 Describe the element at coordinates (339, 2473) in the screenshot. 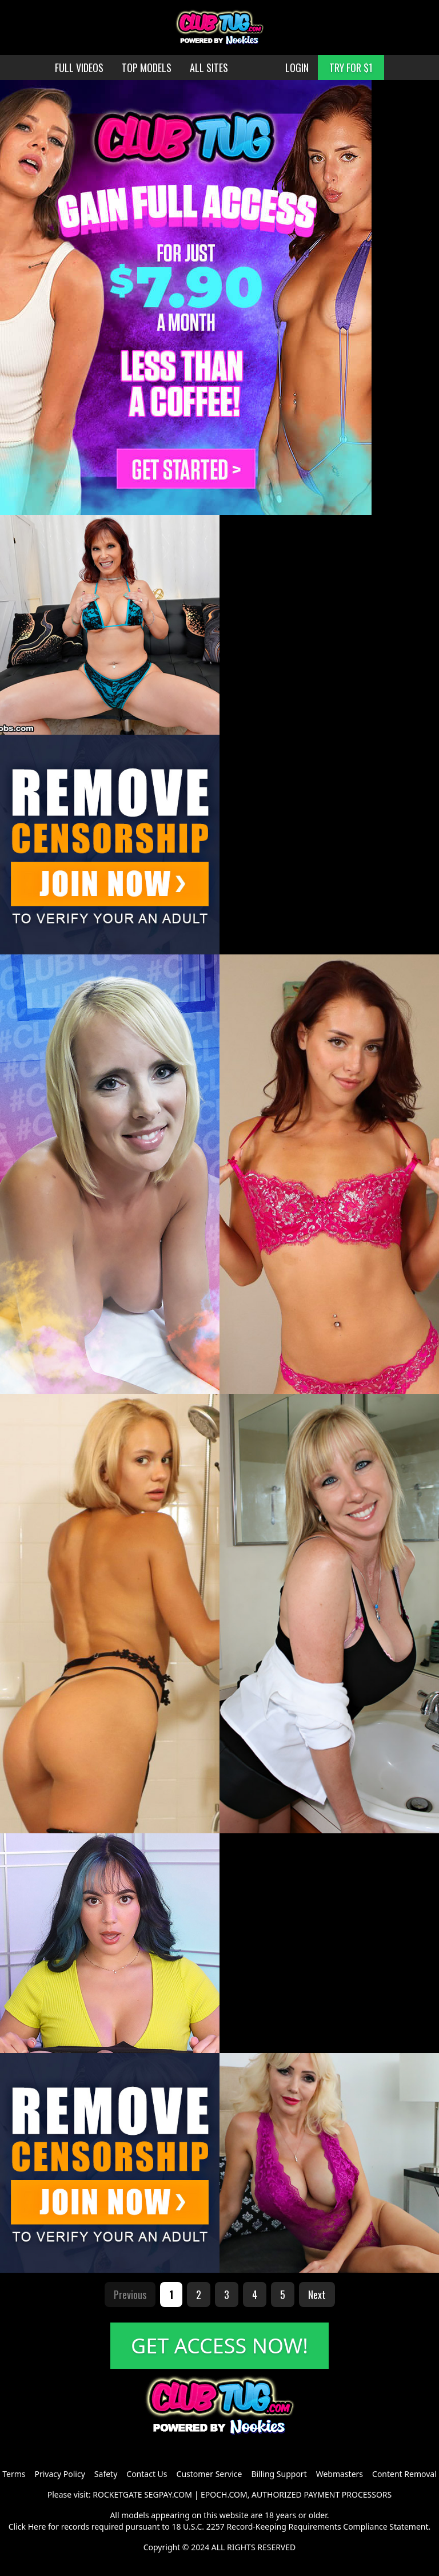

I see `Webmasters` at that location.